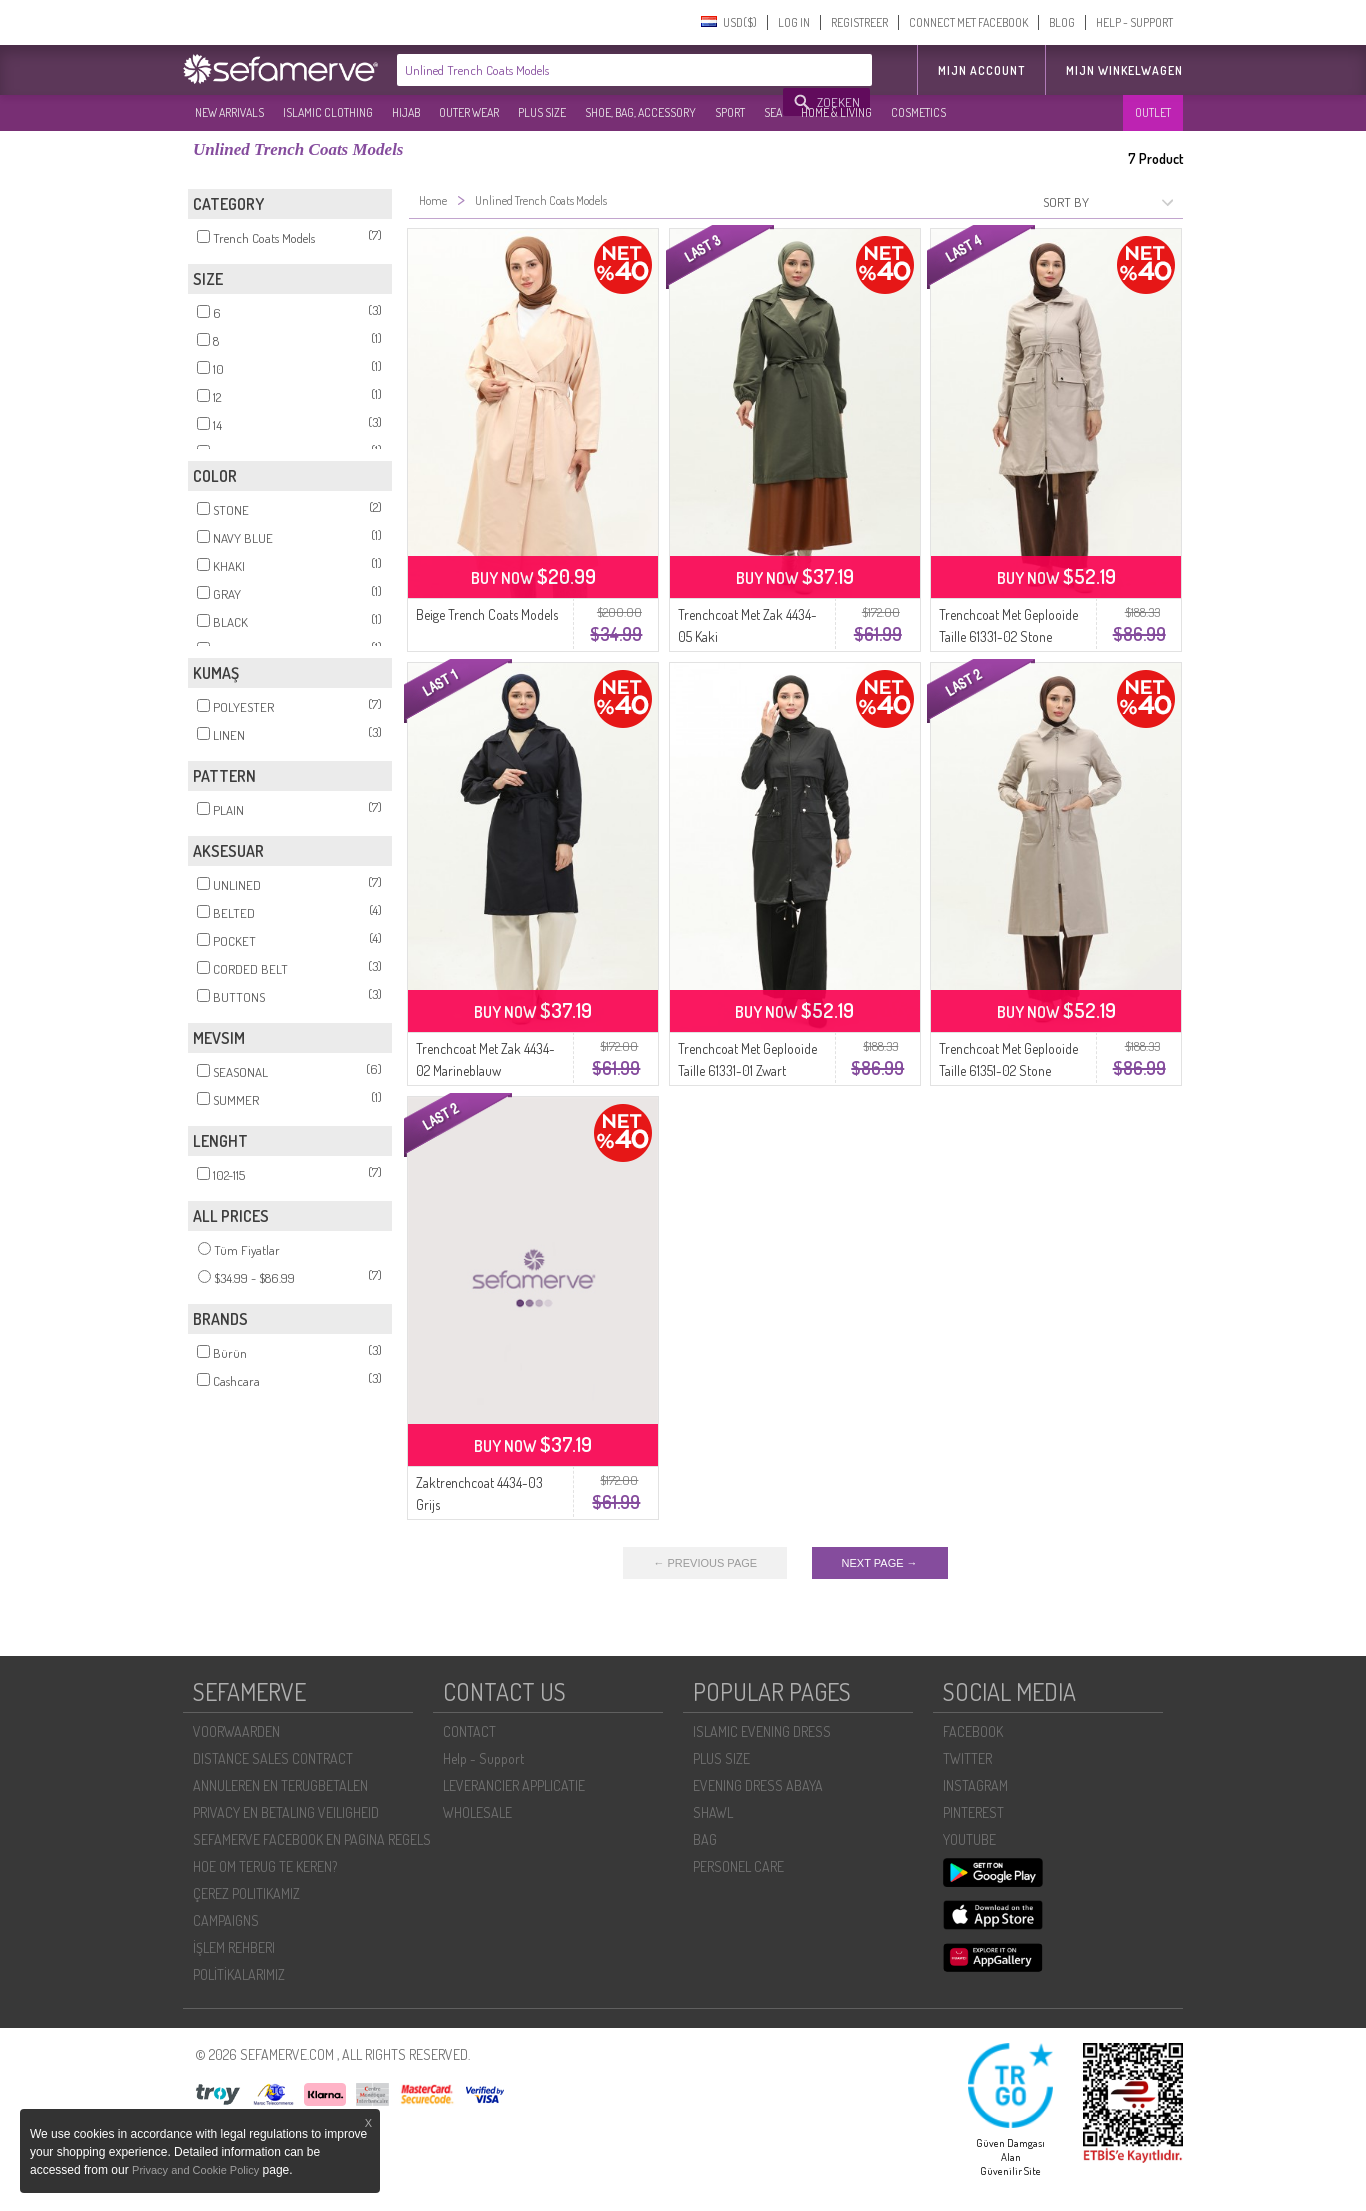 The image size is (1366, 2211). Describe the element at coordinates (773, 112) in the screenshot. I see `SEA` at that location.